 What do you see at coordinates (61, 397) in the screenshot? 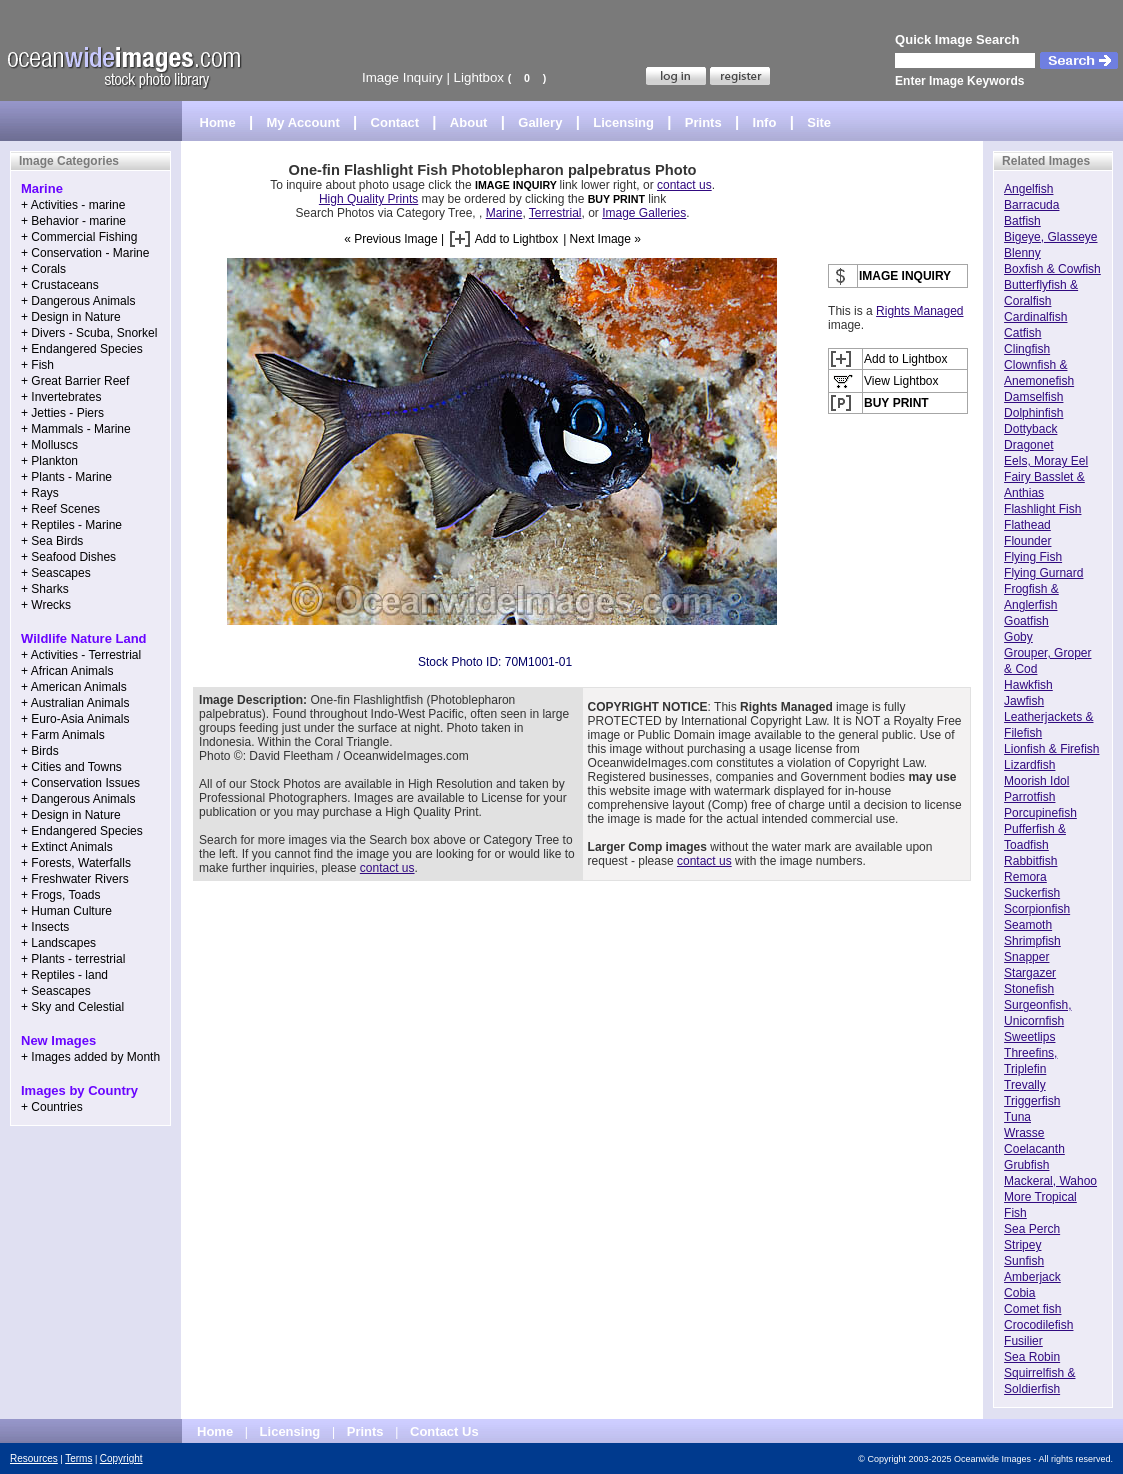
I see `+ Invertebrates` at bounding box center [61, 397].